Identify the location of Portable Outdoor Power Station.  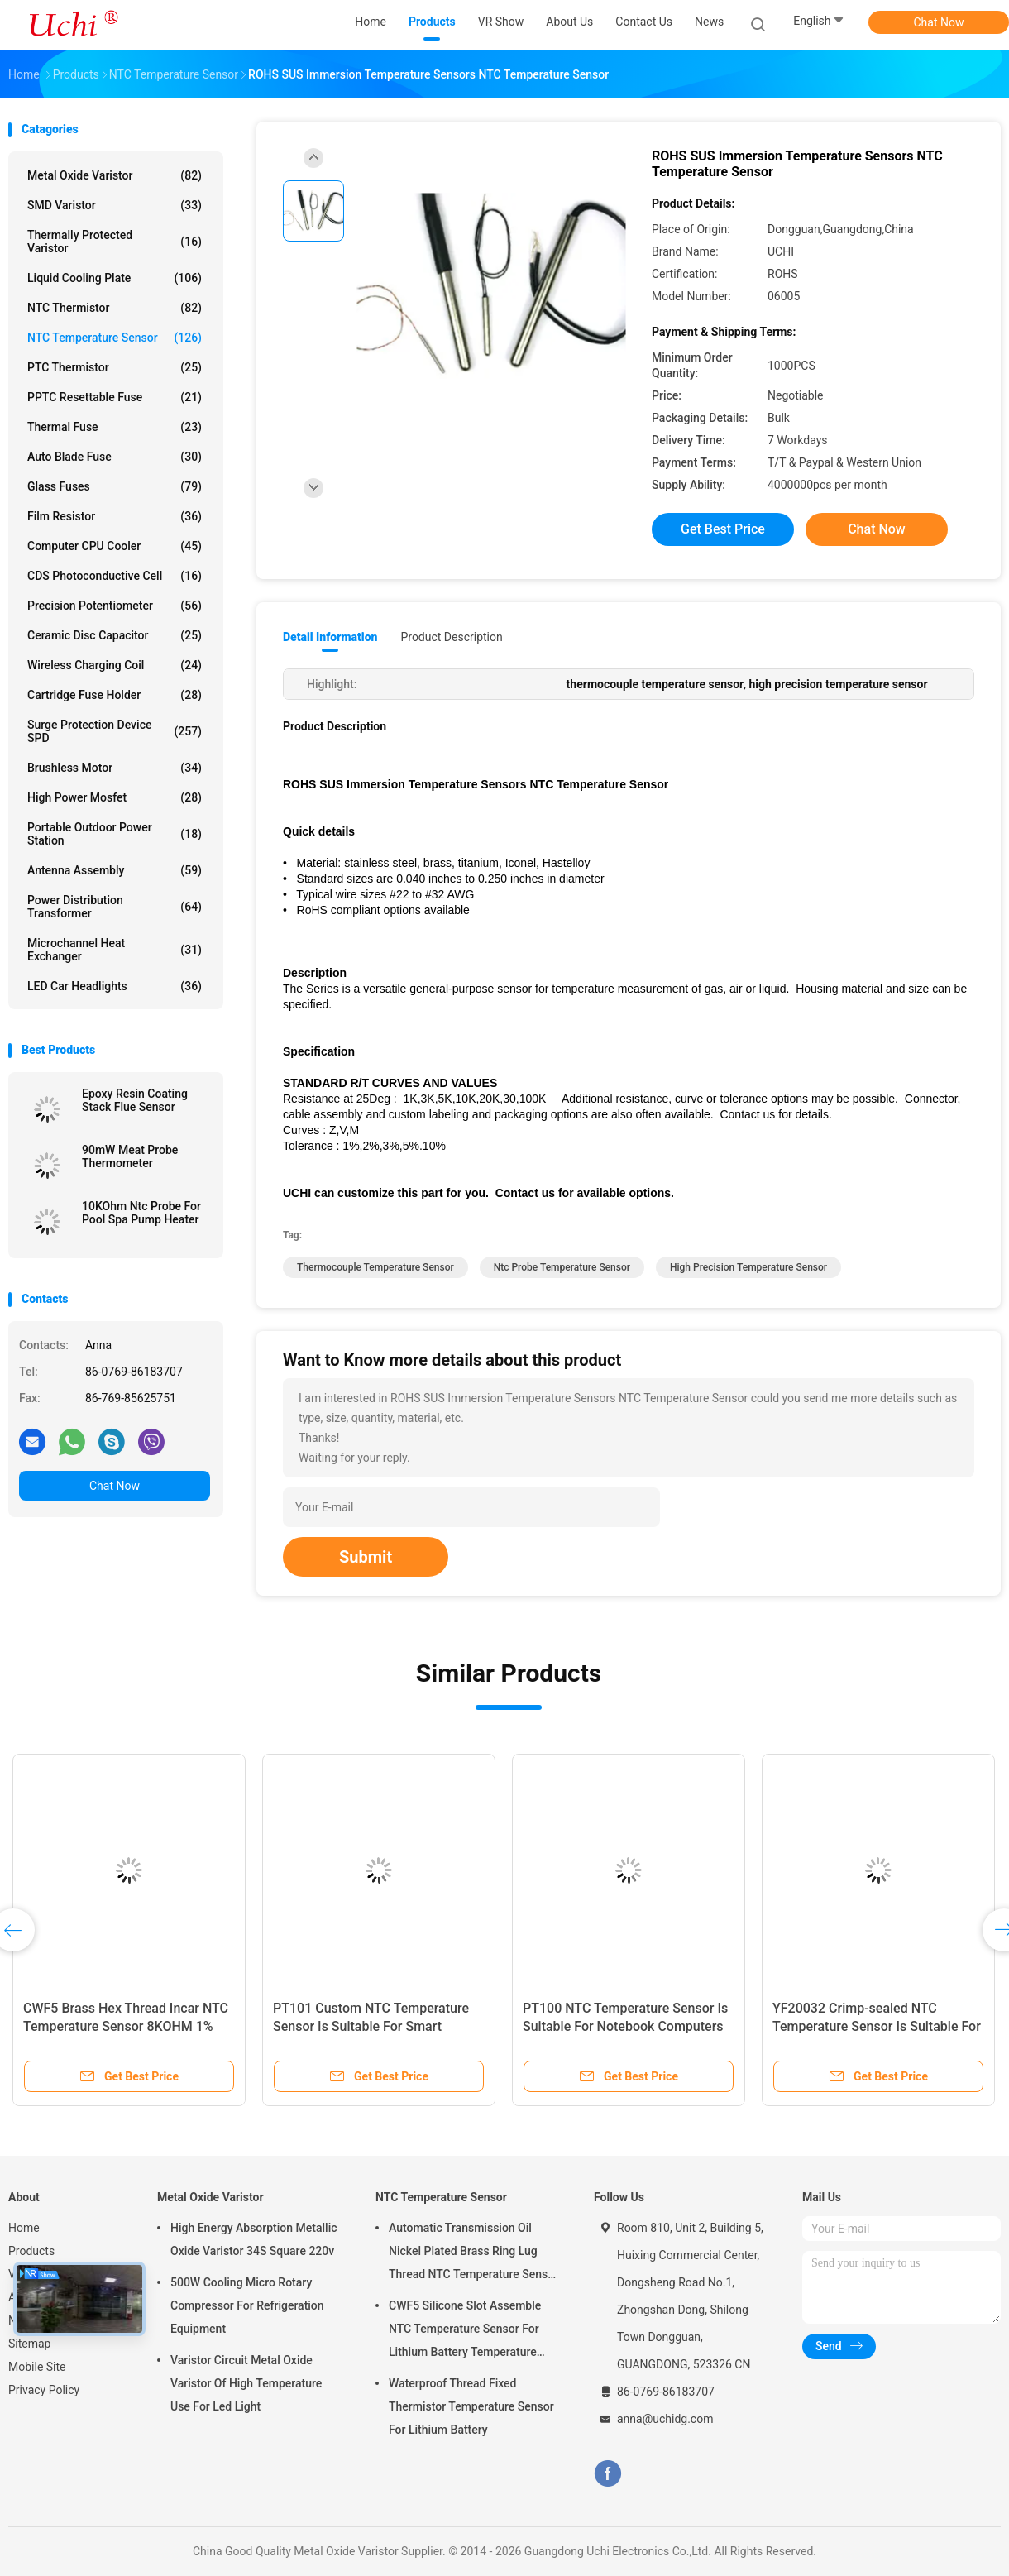
(114, 834).